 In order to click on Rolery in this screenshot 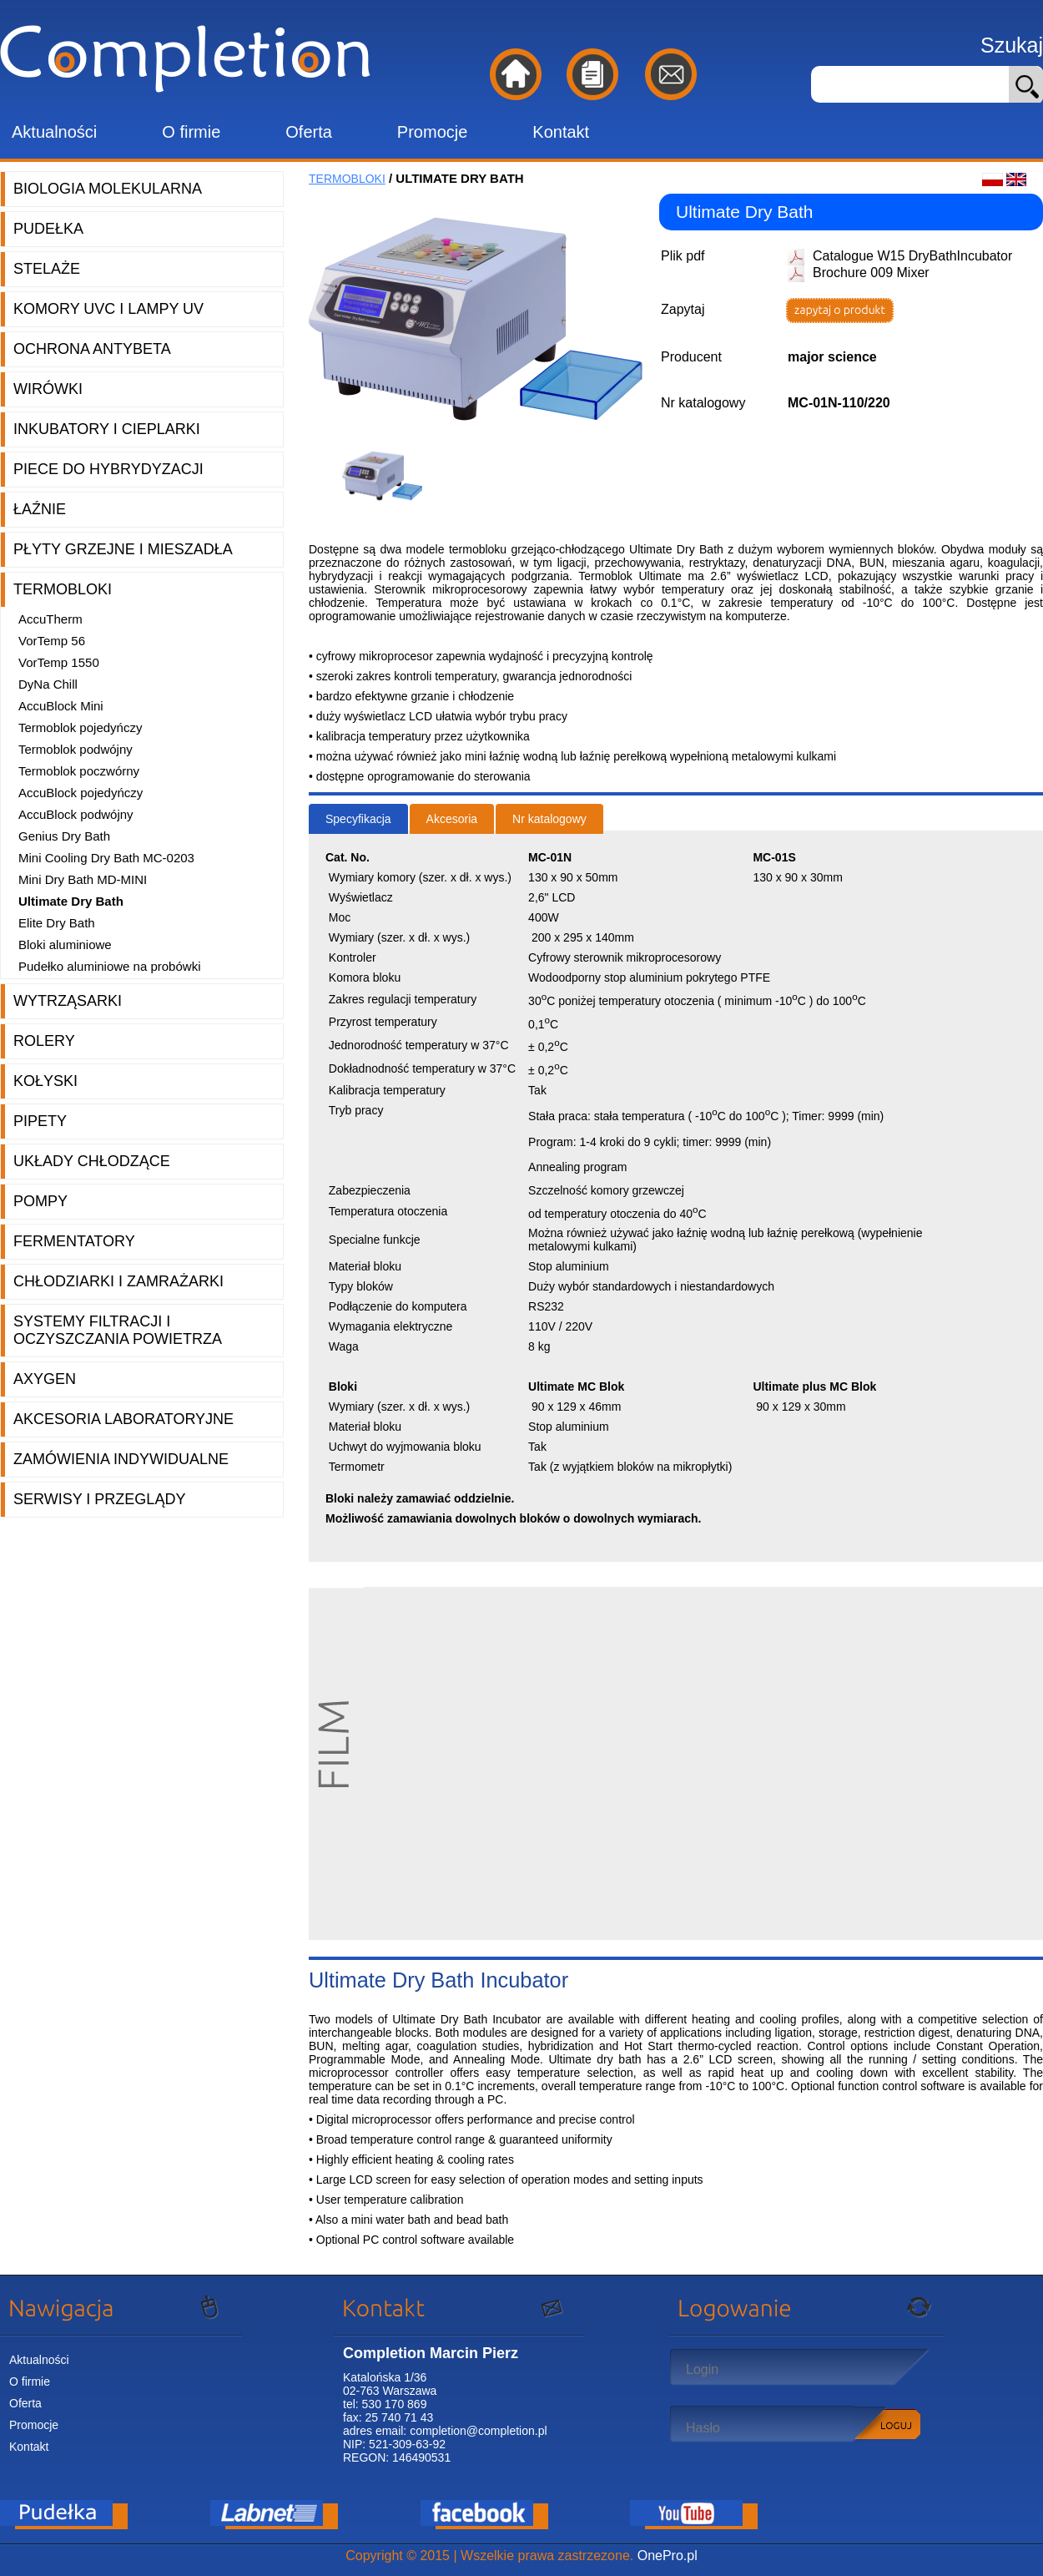, I will do `click(44, 1041)`.